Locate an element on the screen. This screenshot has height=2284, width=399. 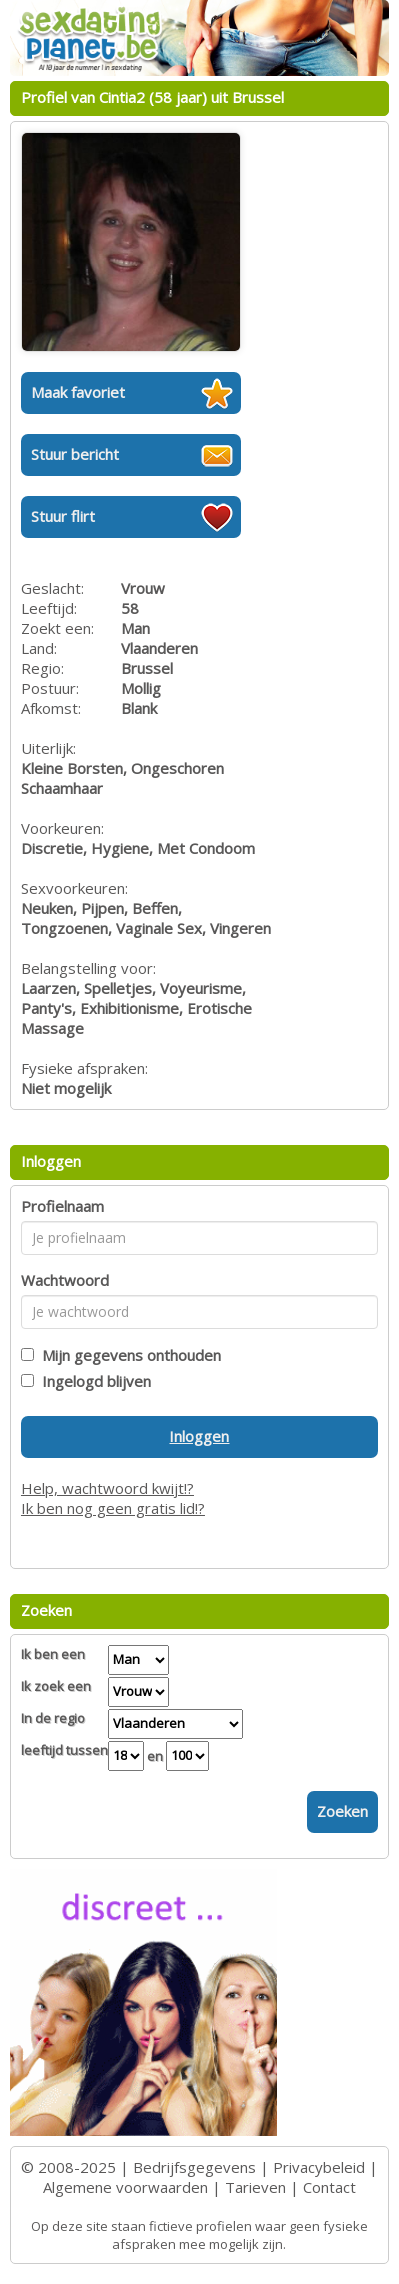
Inloggen is located at coordinates (199, 1436).